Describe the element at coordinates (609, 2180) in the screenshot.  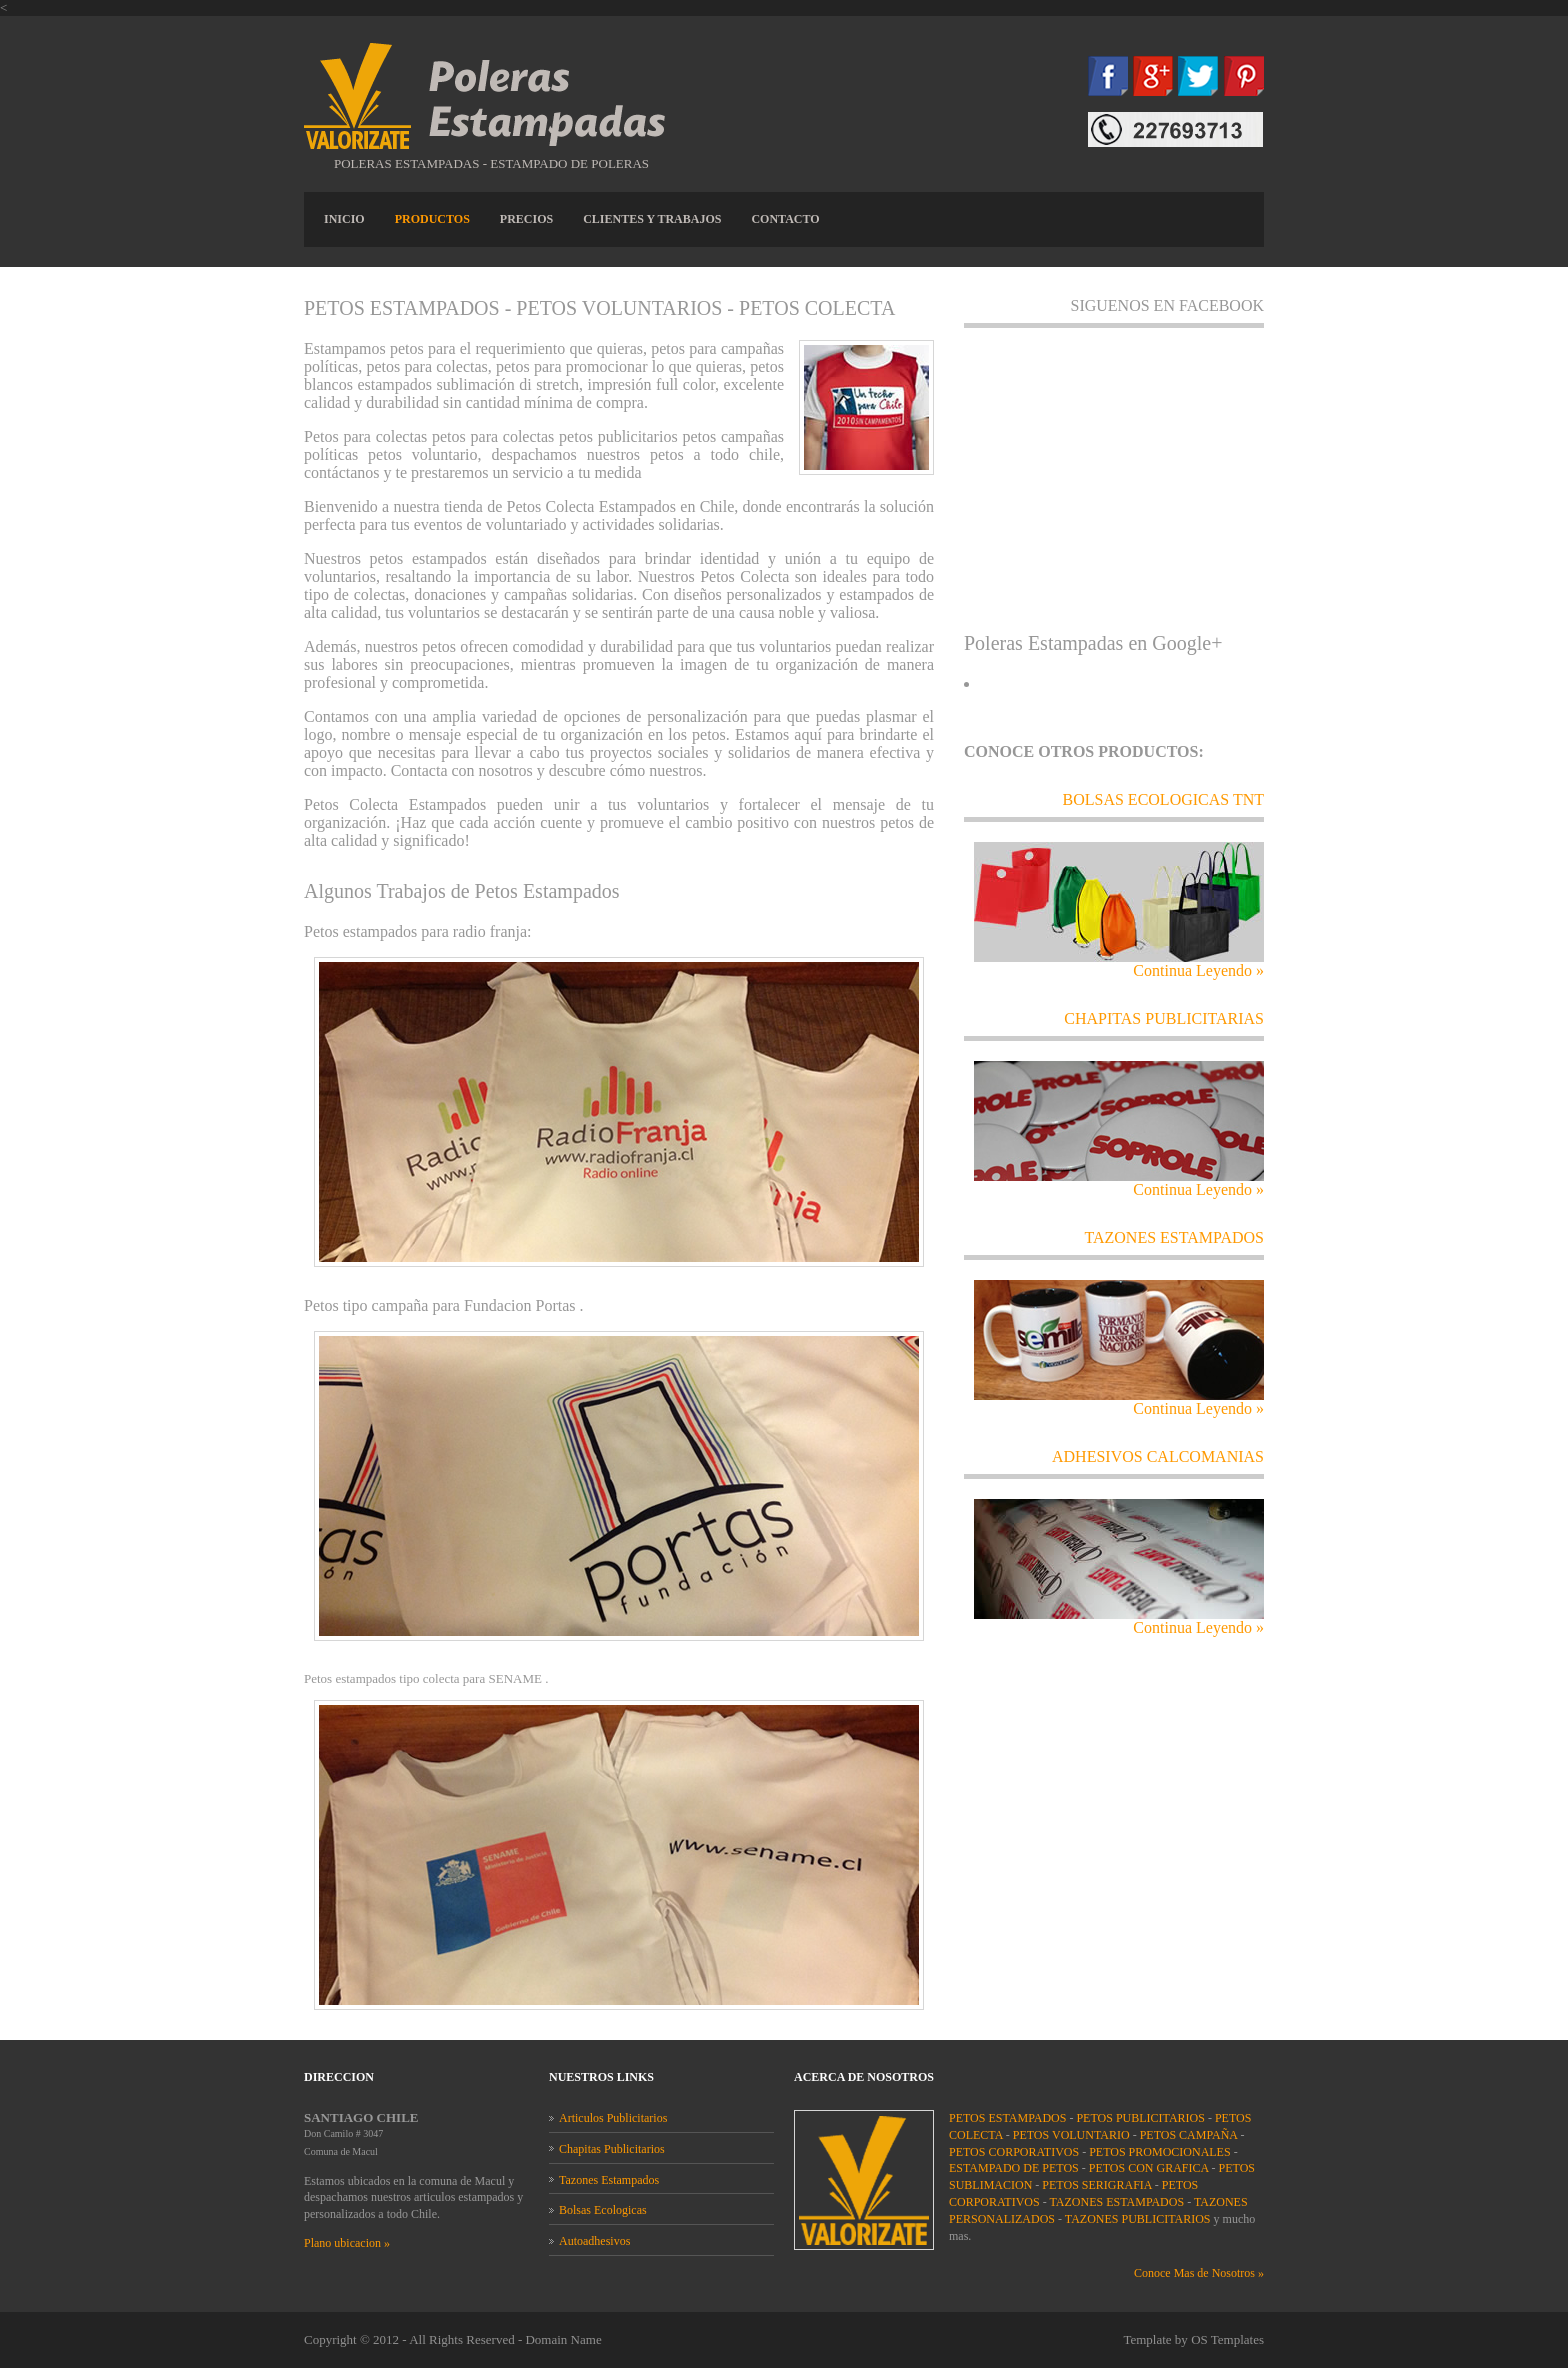
I see `Tazones Estampados` at that location.